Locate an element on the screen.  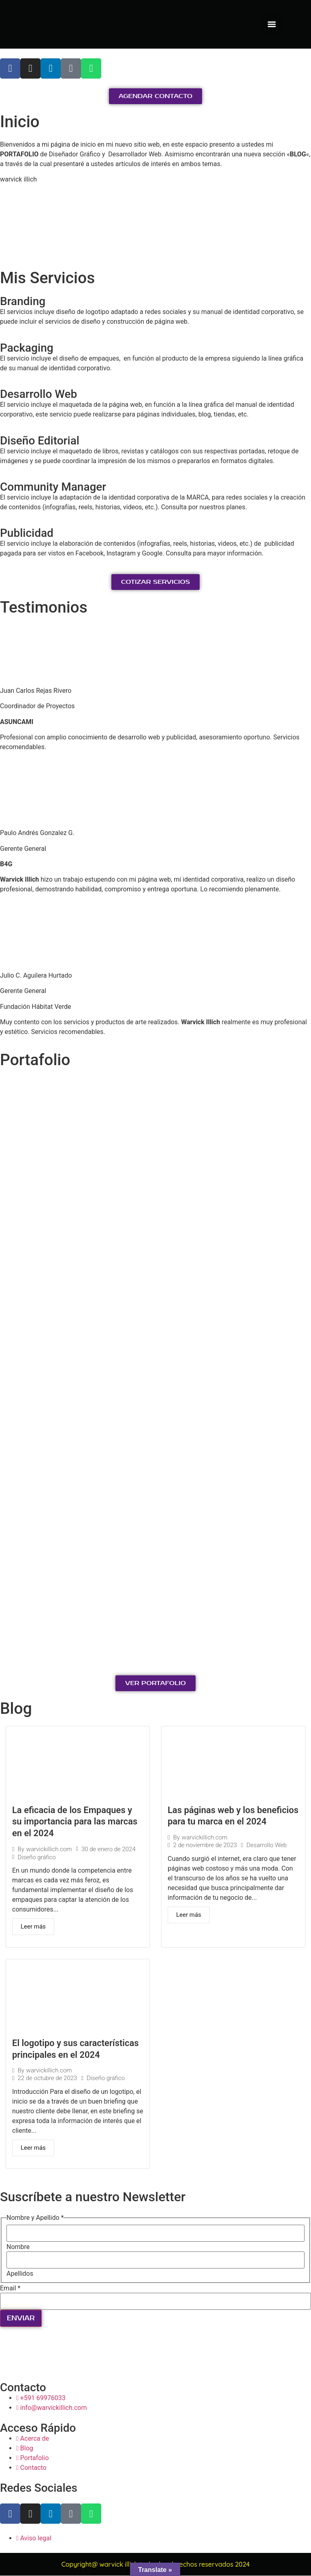
ENVIAR is located at coordinates (21, 2319).